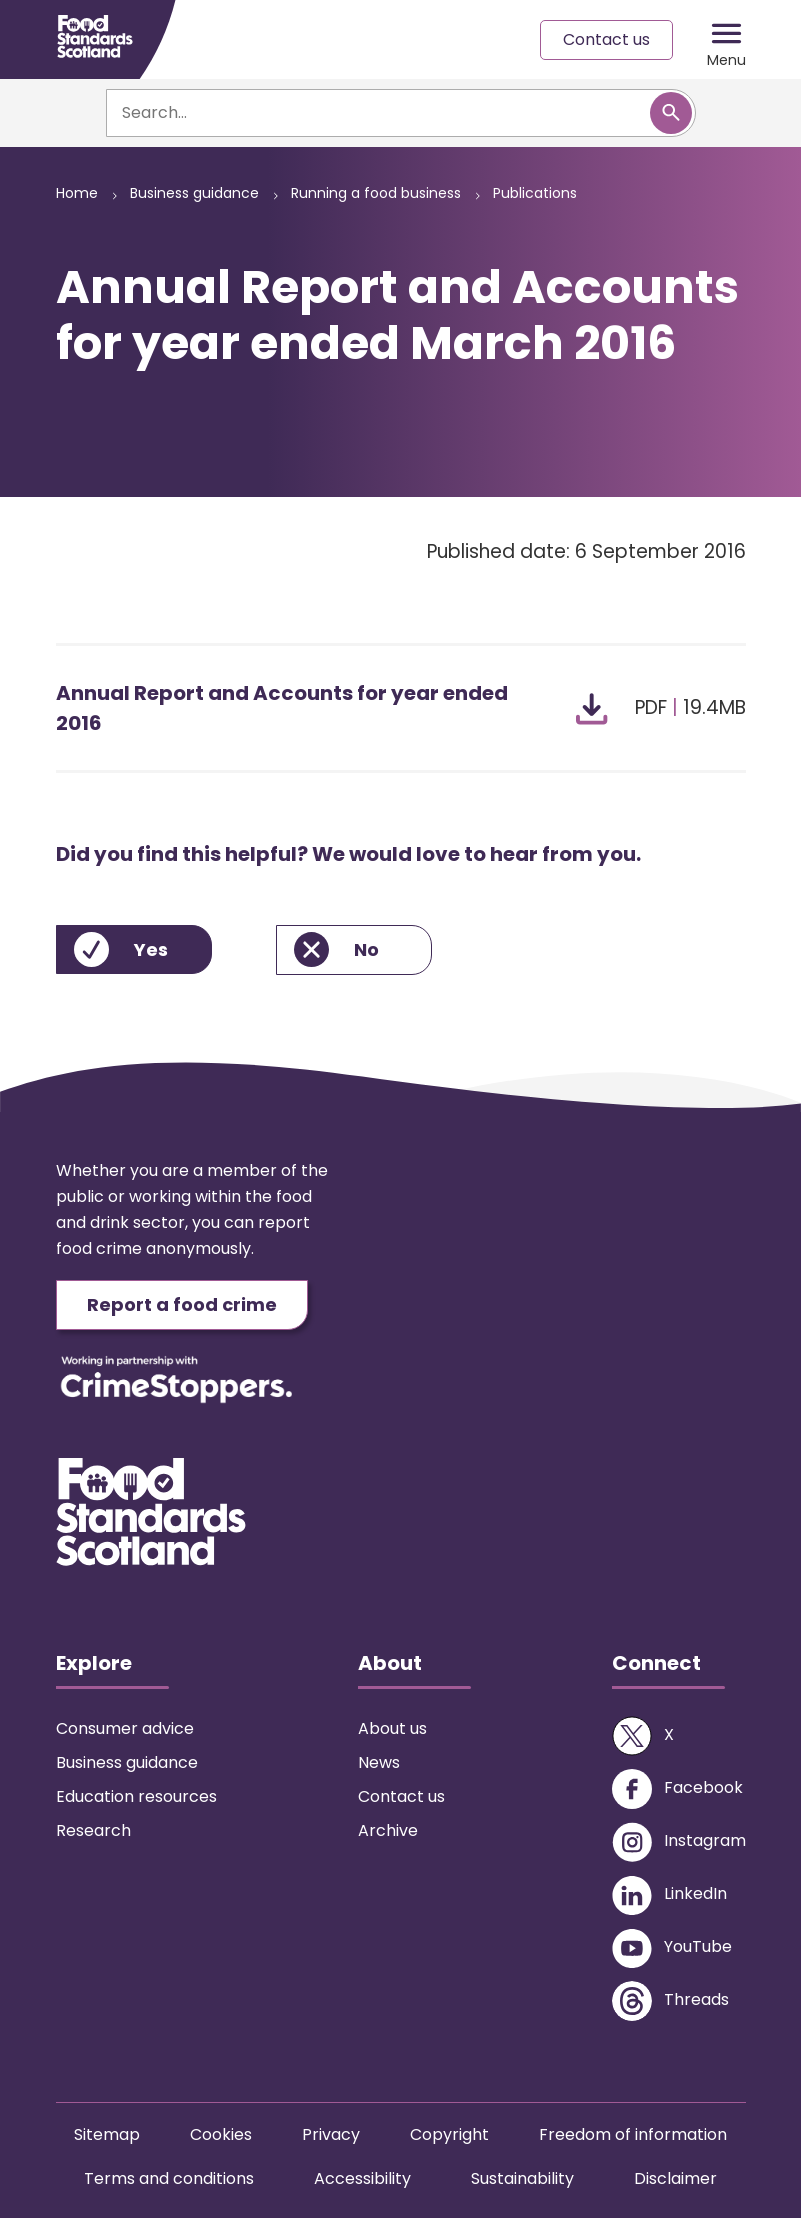 The height and width of the screenshot is (2218, 801). Describe the element at coordinates (107, 2134) in the screenshot. I see `Sitemap` at that location.